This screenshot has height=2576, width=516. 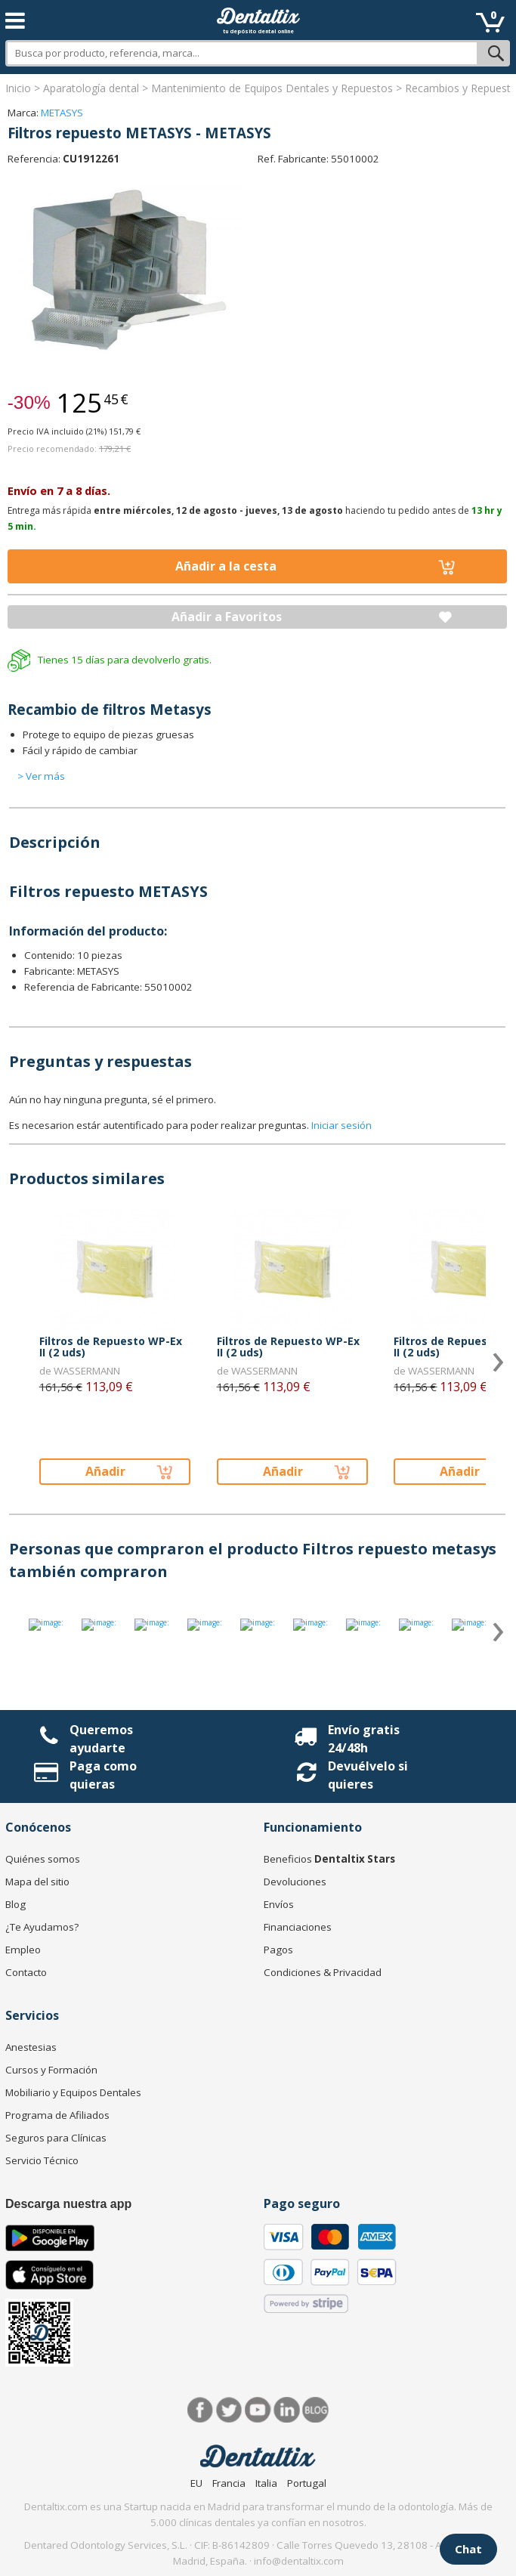 What do you see at coordinates (278, 1949) in the screenshot?
I see `Pagos` at bounding box center [278, 1949].